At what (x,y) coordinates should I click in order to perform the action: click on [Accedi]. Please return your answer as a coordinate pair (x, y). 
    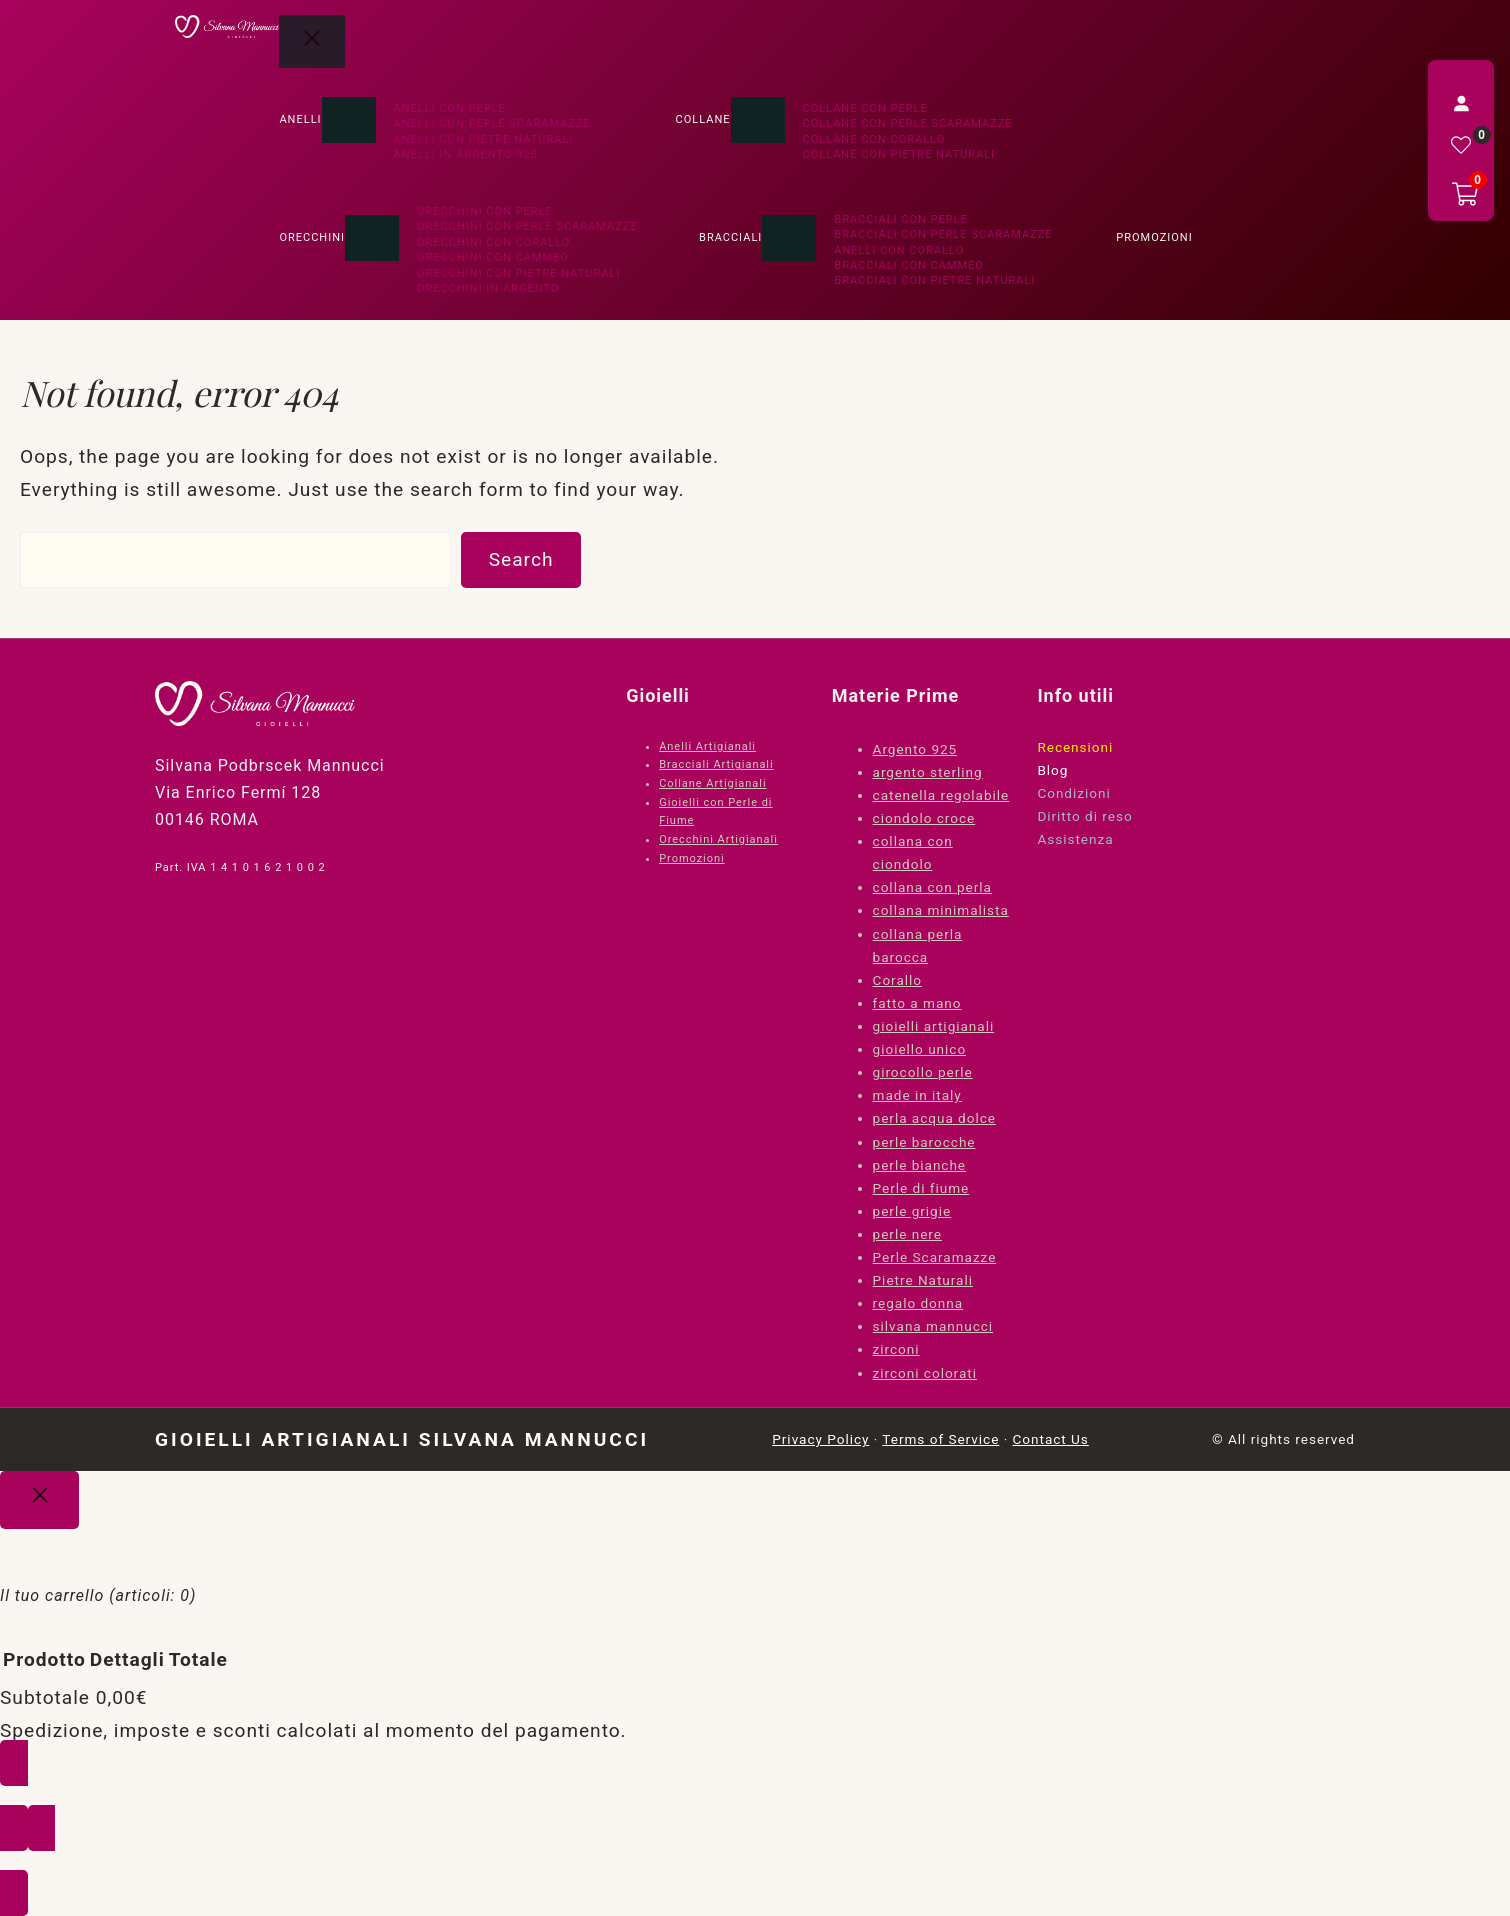
    Looking at the image, I should click on (1461, 103).